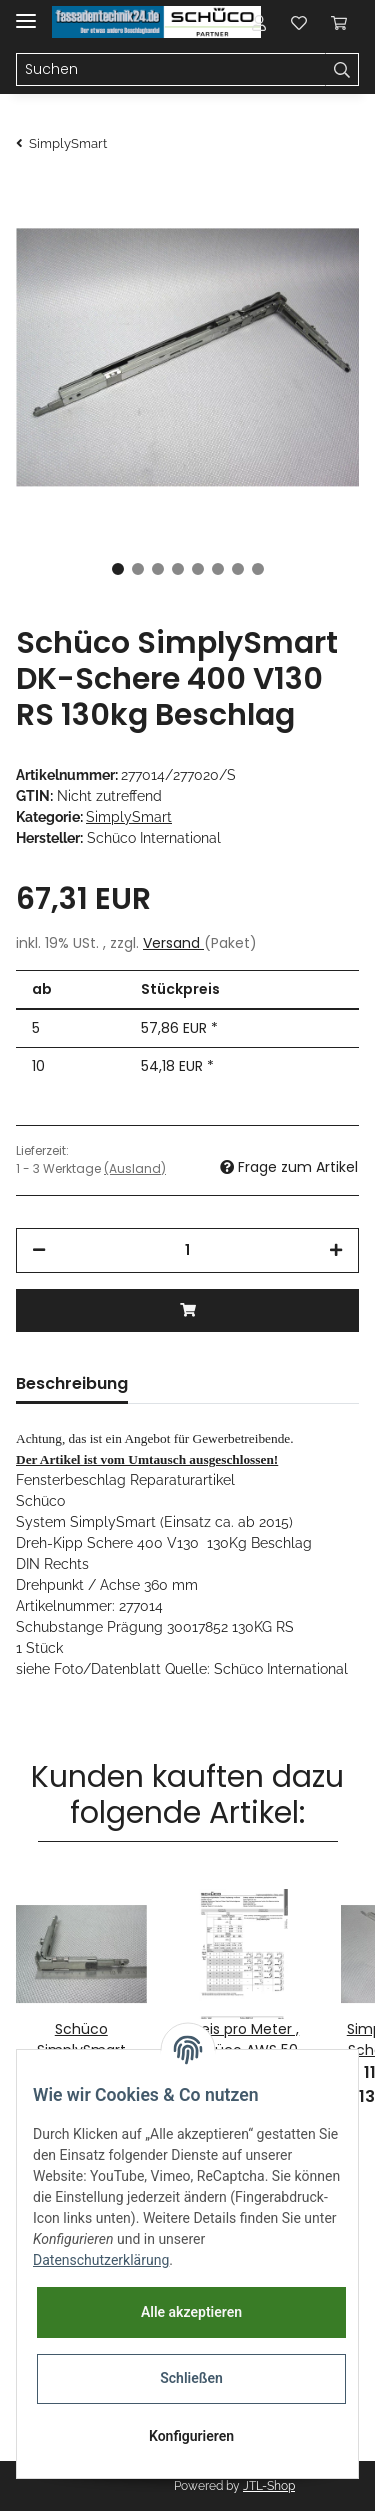 The image size is (375, 2511). What do you see at coordinates (191, 2378) in the screenshot?
I see `Schließen` at bounding box center [191, 2378].